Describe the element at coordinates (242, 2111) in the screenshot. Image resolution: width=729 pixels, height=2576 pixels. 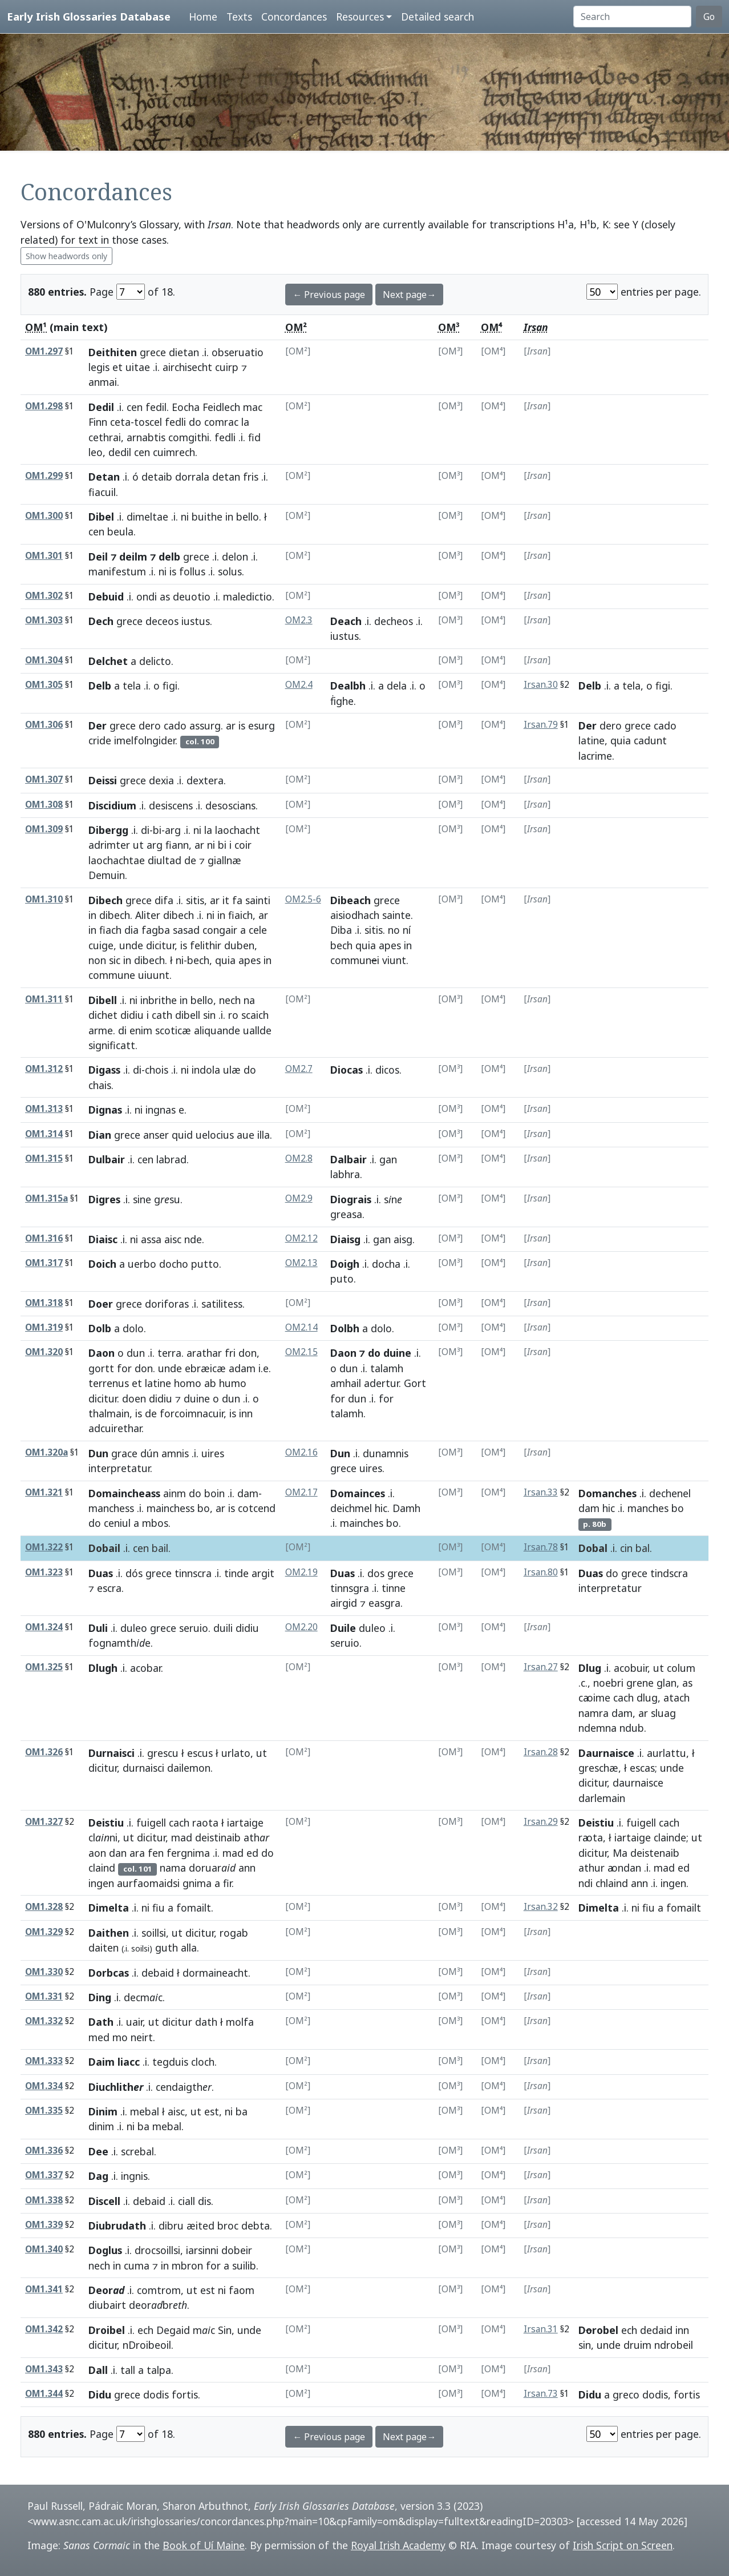
I see `ba` at that location.